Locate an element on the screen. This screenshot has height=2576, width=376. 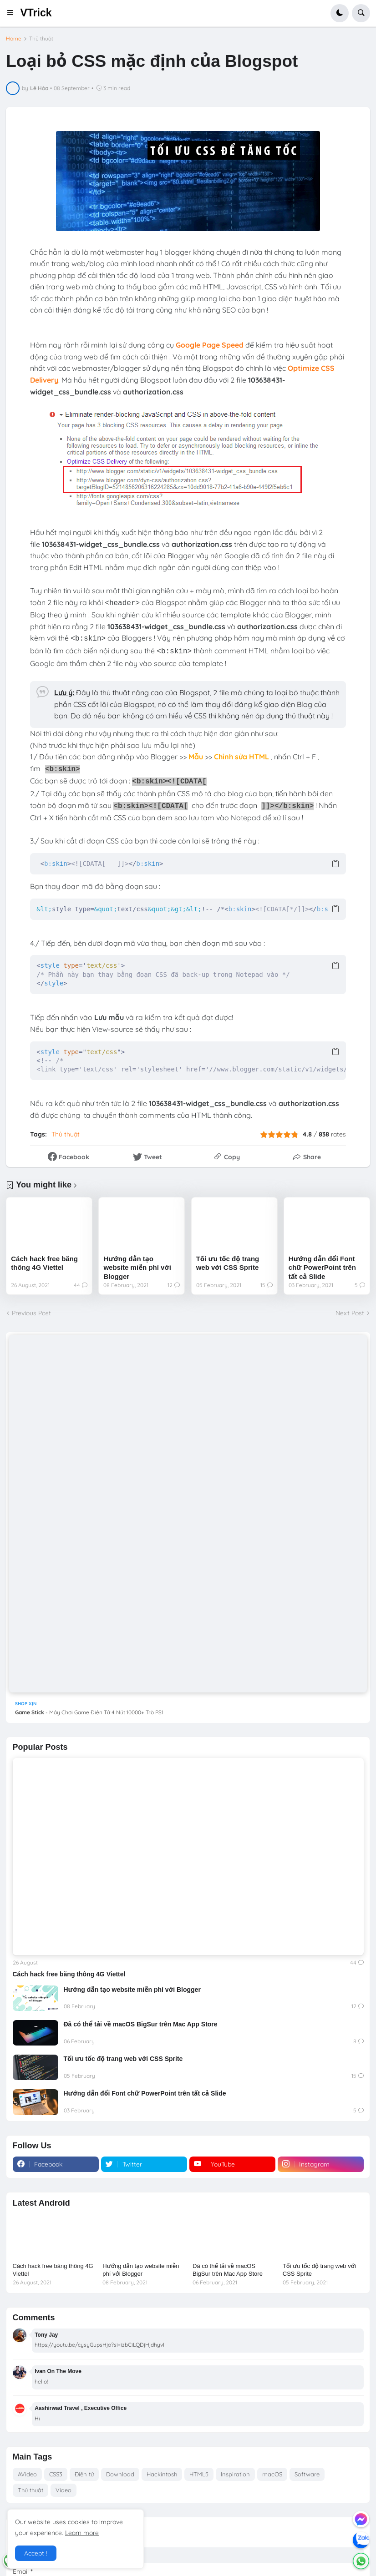
Cách hack free băng thông 4G Viettel is located at coordinates (44, 1263).